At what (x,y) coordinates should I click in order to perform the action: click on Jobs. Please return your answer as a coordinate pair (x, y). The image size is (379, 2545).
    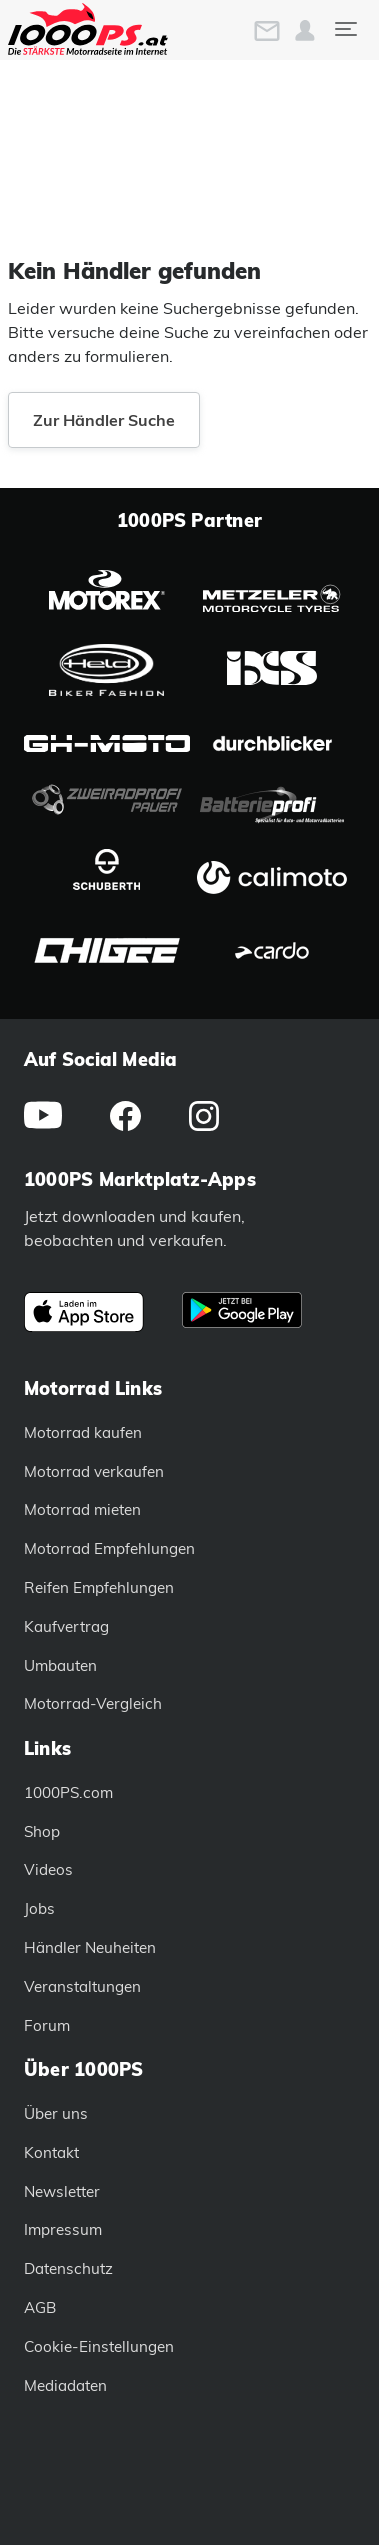
    Looking at the image, I should click on (39, 1908).